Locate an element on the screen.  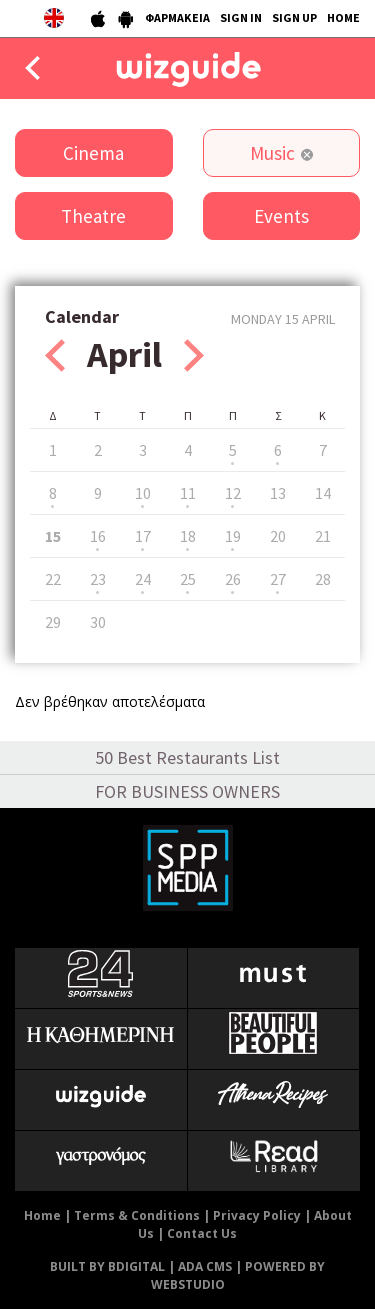
12 is located at coordinates (233, 493).